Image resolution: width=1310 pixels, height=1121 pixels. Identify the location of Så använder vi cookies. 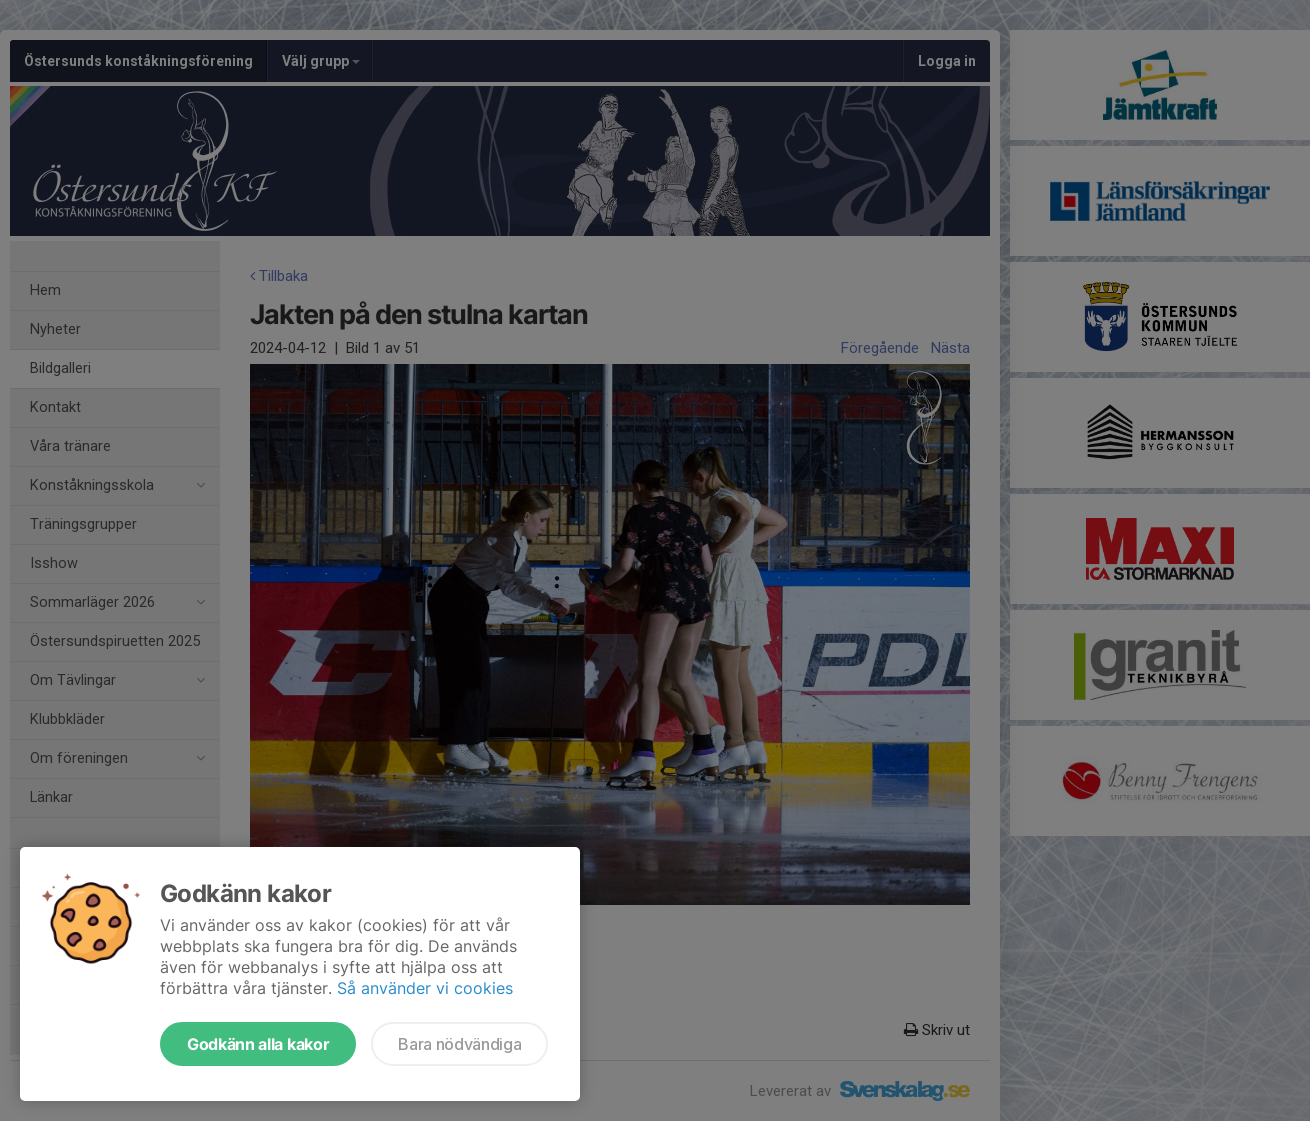
(425, 988).